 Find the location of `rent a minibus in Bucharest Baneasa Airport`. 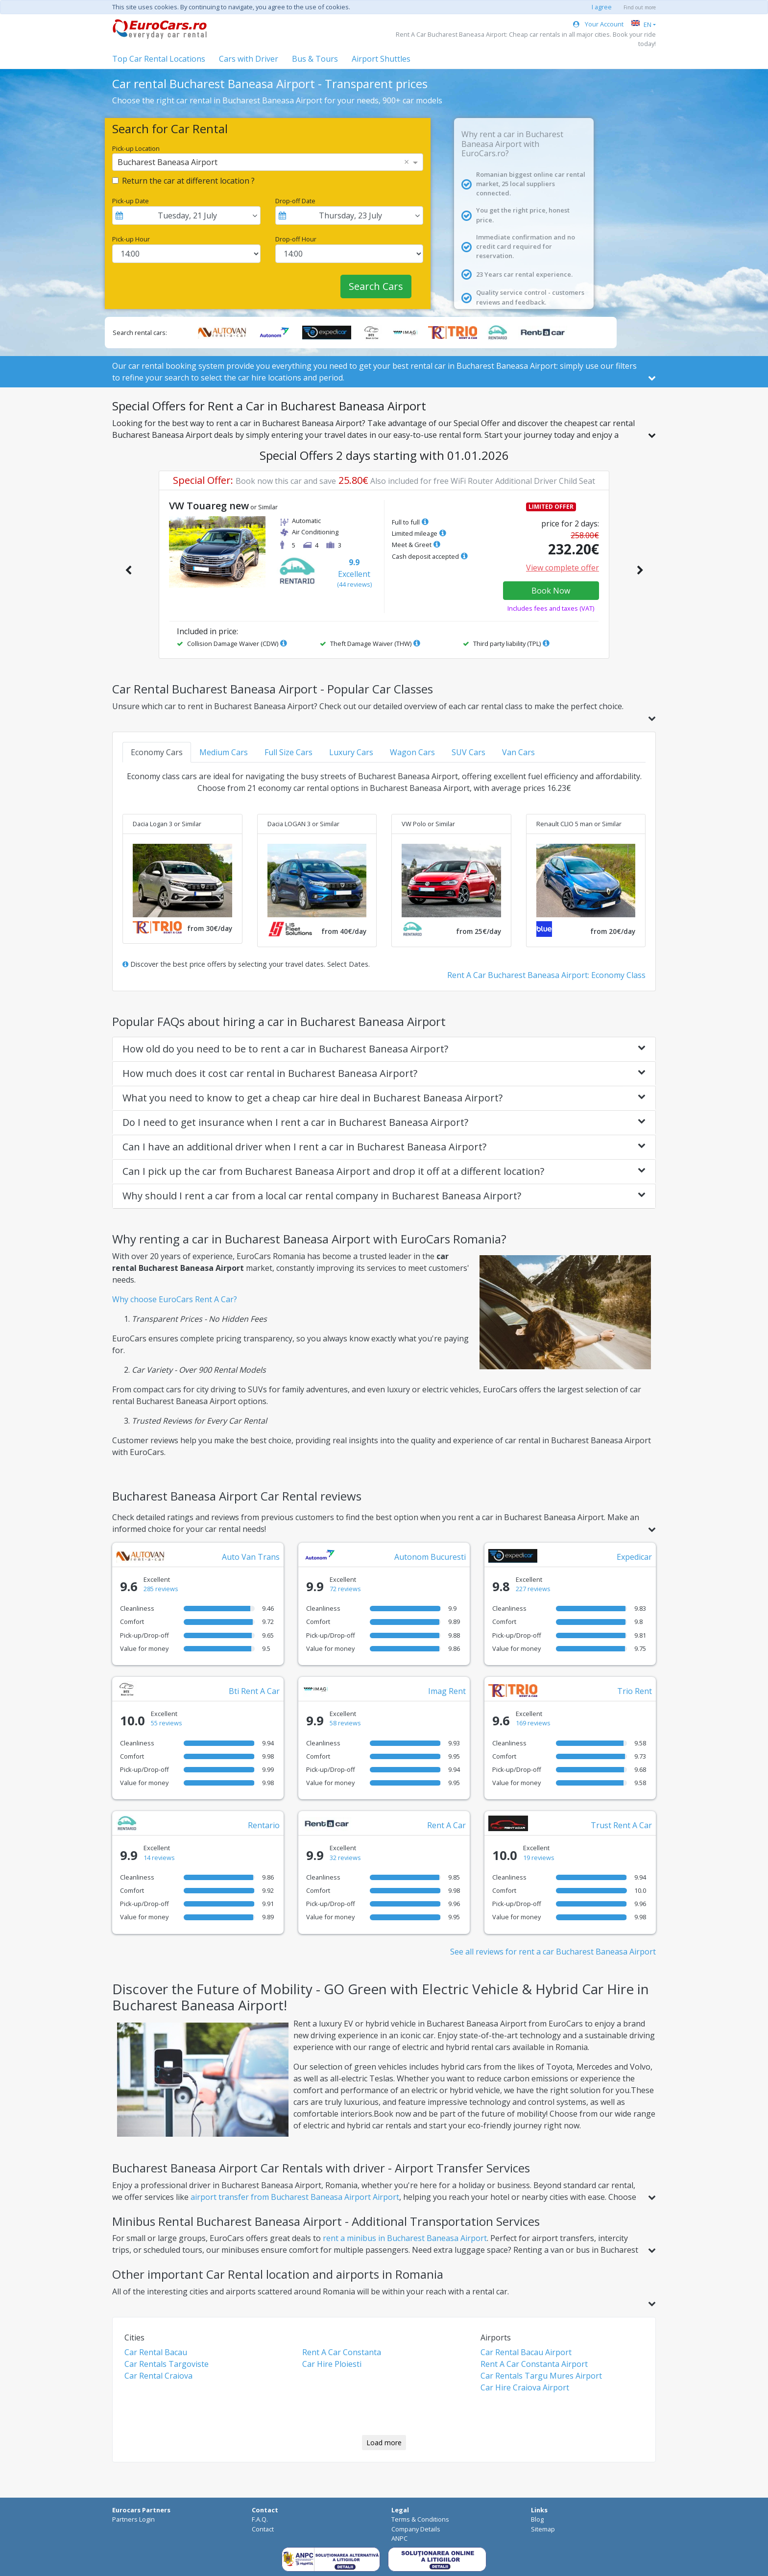

rent a minibus in Bucharest Baneasa Airport is located at coordinates (405, 2238).